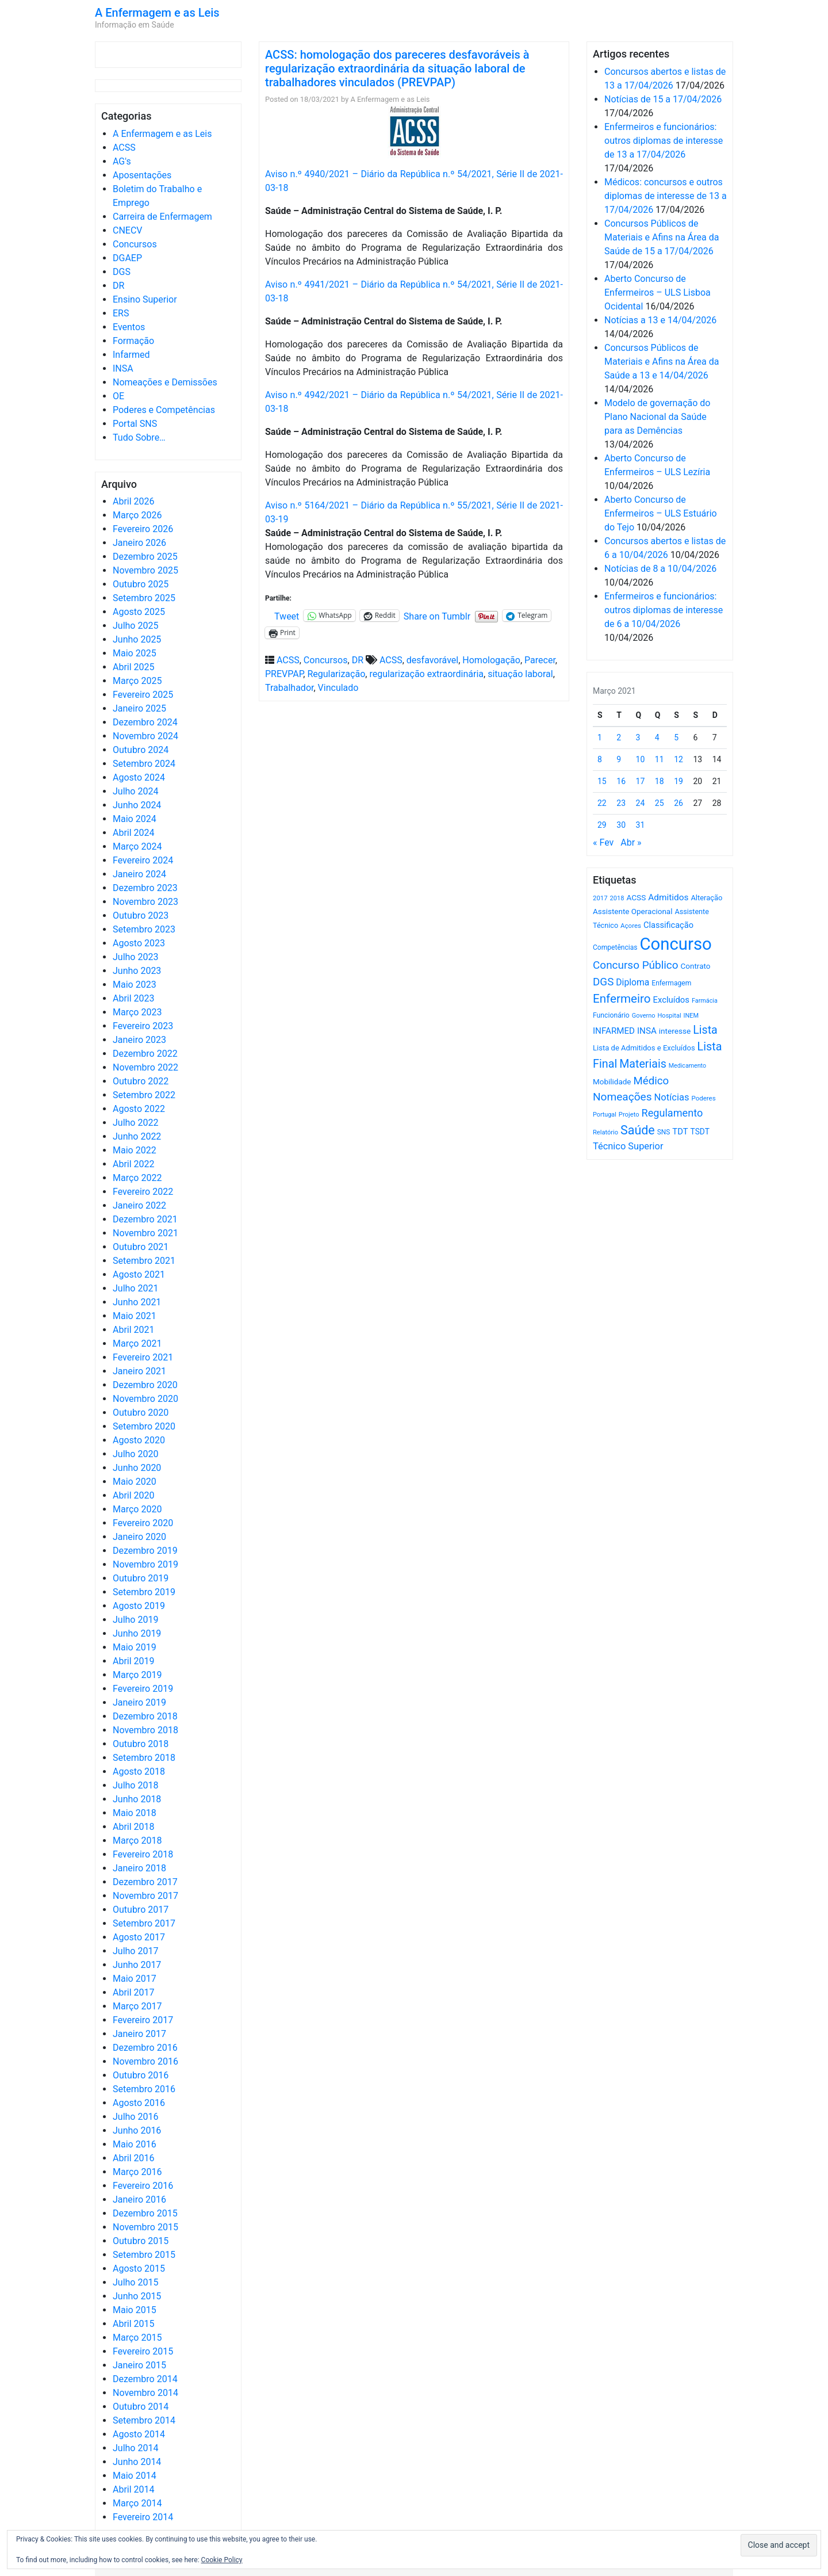  I want to click on Outubro 2015, so click(140, 2240).